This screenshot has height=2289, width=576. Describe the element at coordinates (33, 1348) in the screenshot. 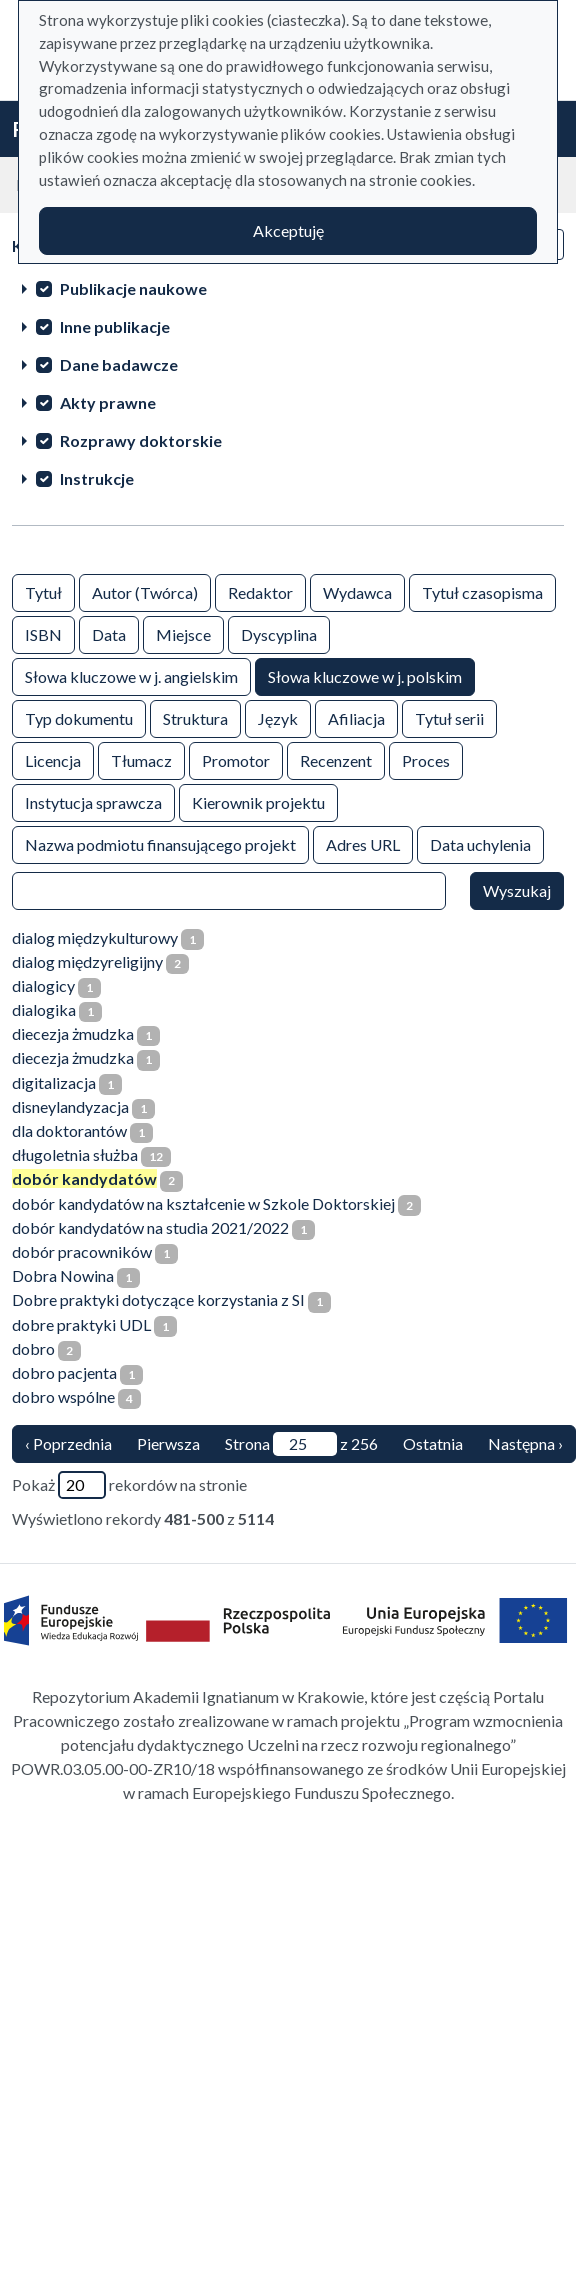

I see `dobro` at that location.